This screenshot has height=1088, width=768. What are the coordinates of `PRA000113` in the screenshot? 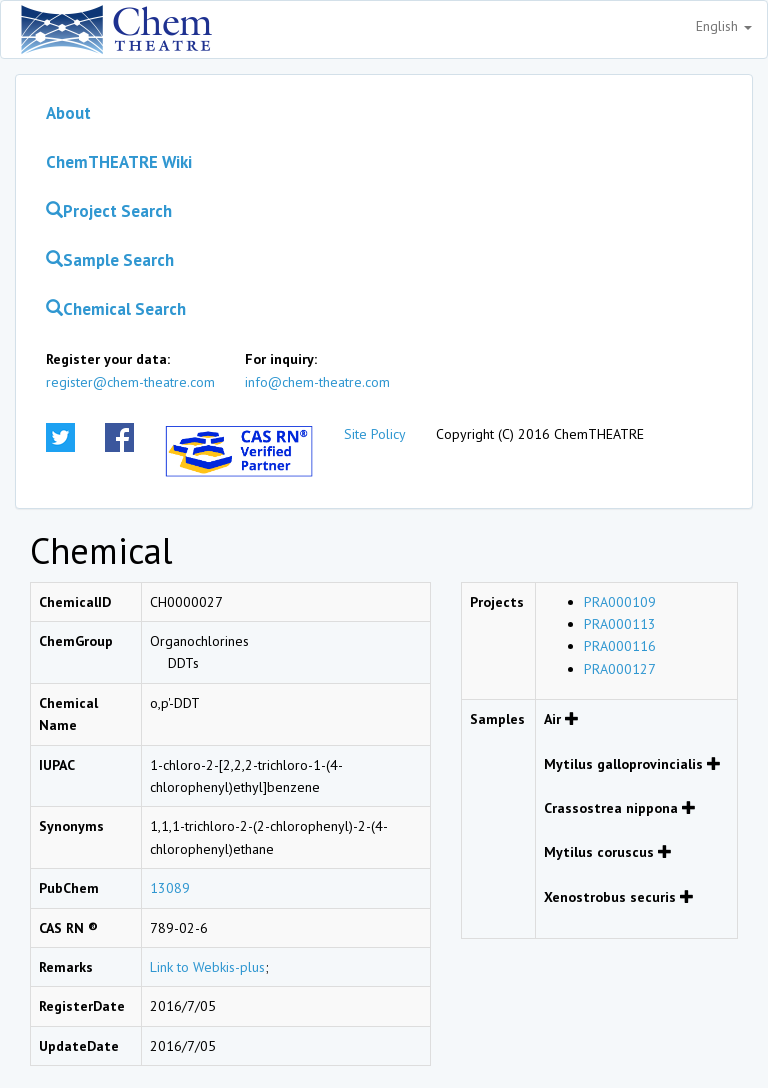 It's located at (620, 624).